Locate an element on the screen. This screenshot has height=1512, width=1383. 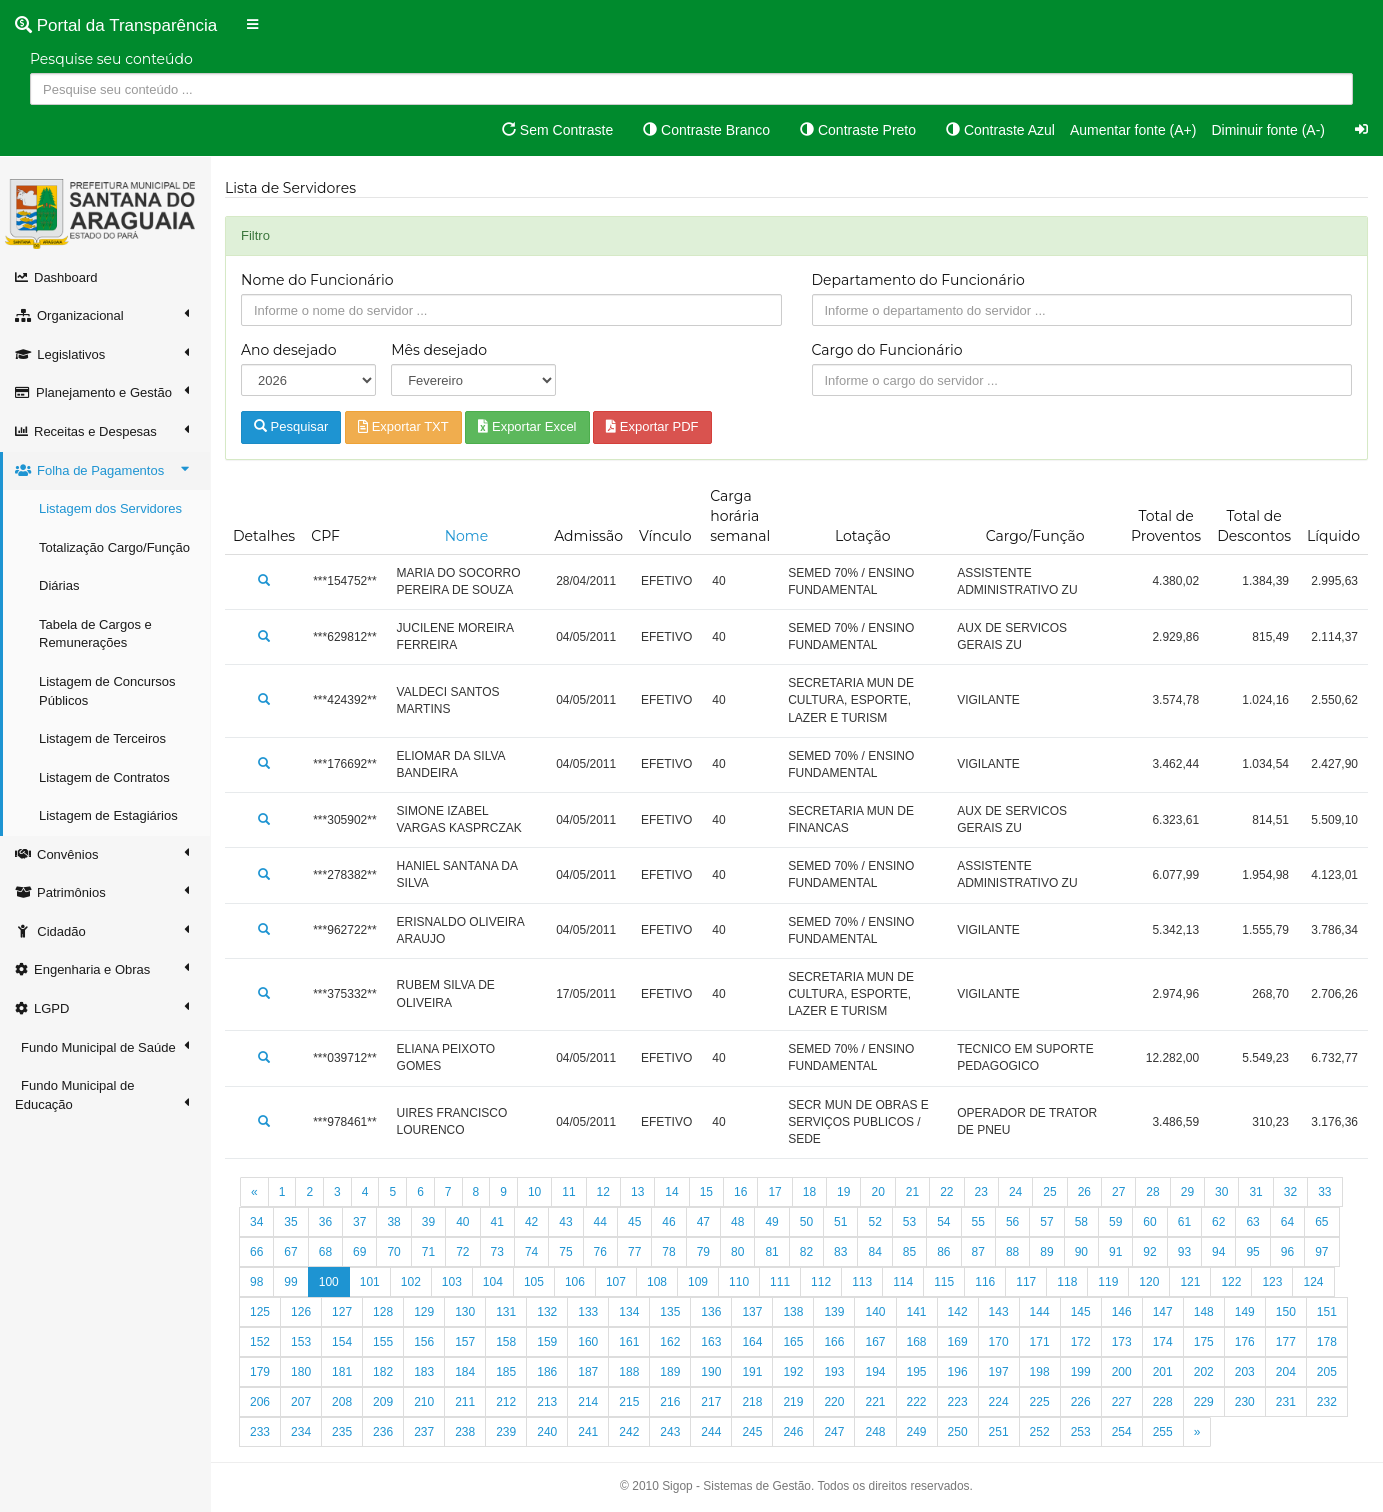
143 is located at coordinates (999, 1312).